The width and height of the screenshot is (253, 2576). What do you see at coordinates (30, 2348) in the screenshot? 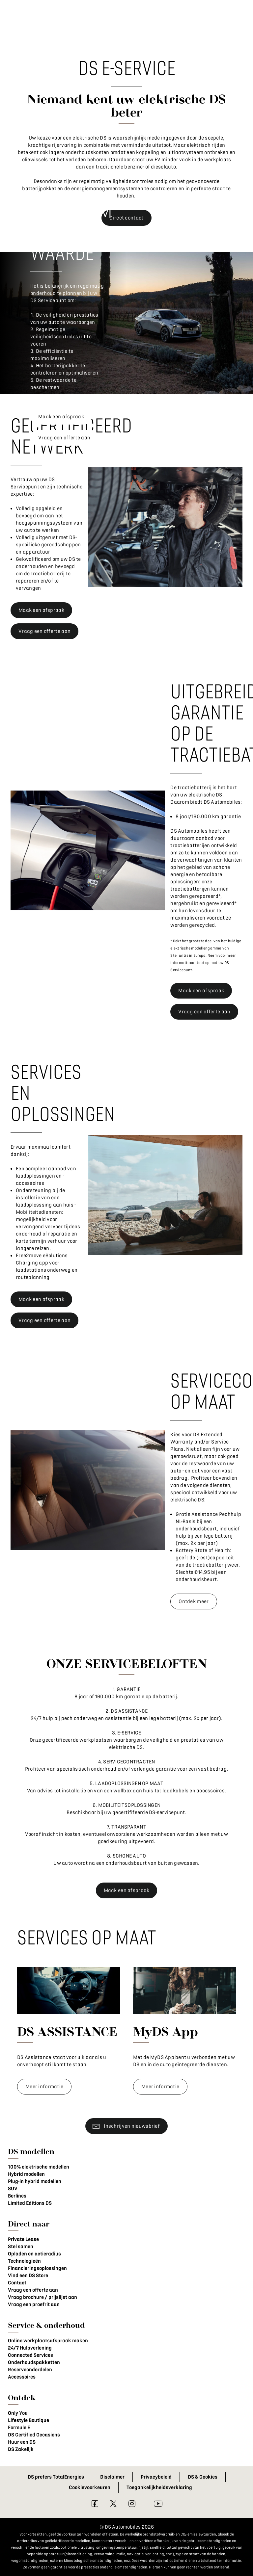
I see `24/7 Hulpverlening` at bounding box center [30, 2348].